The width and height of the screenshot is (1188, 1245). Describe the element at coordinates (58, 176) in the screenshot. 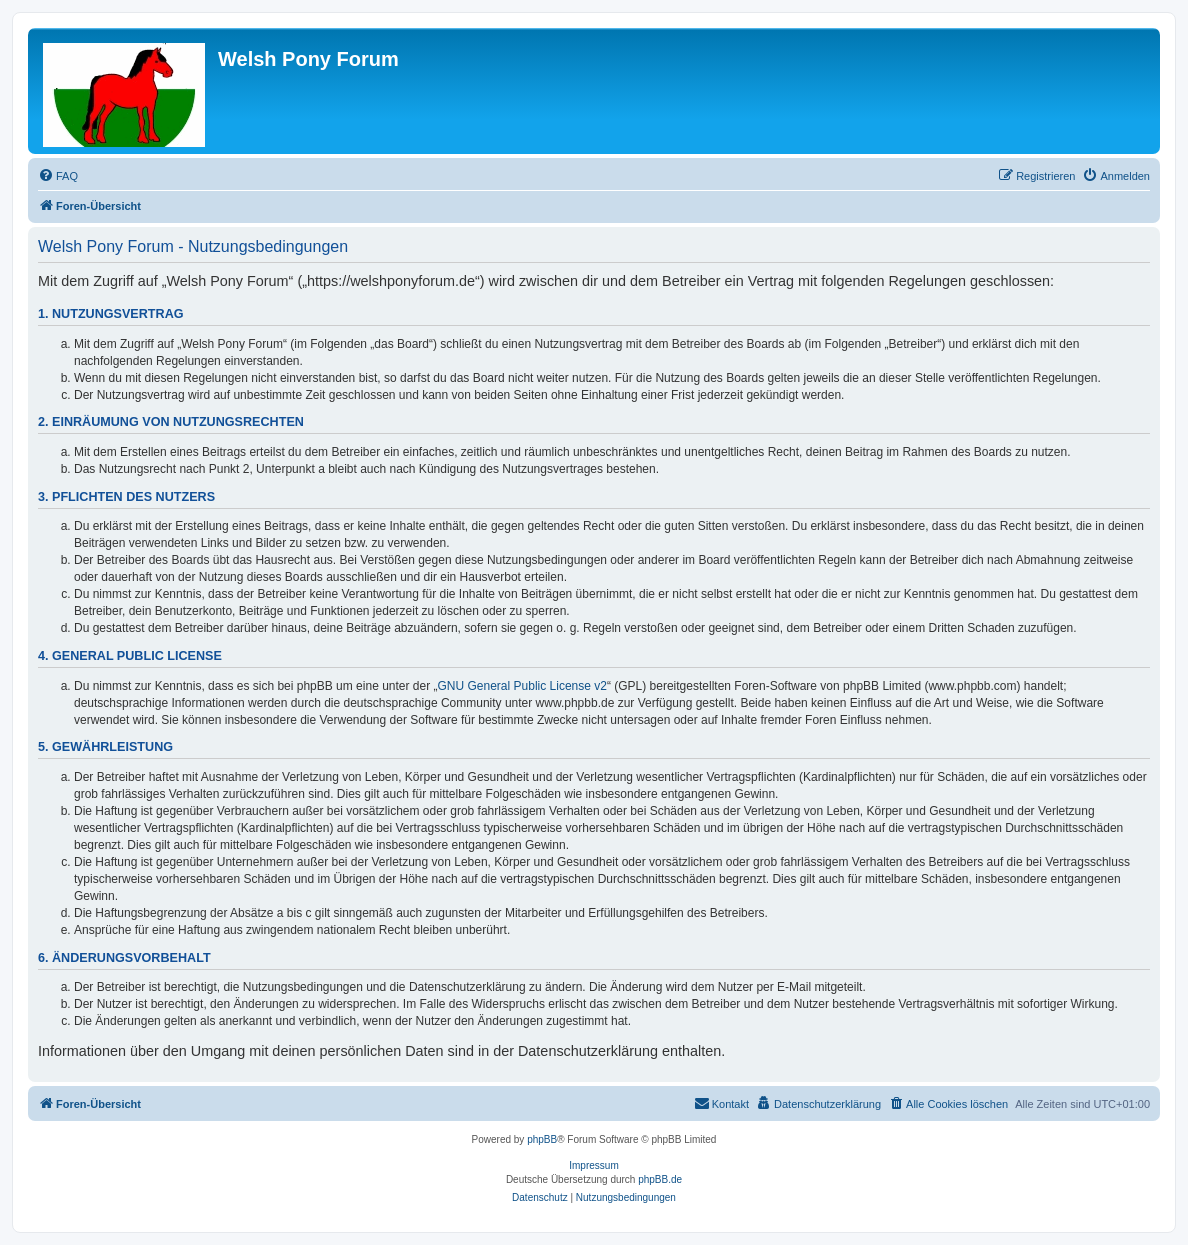

I see `[menuitem]` at that location.